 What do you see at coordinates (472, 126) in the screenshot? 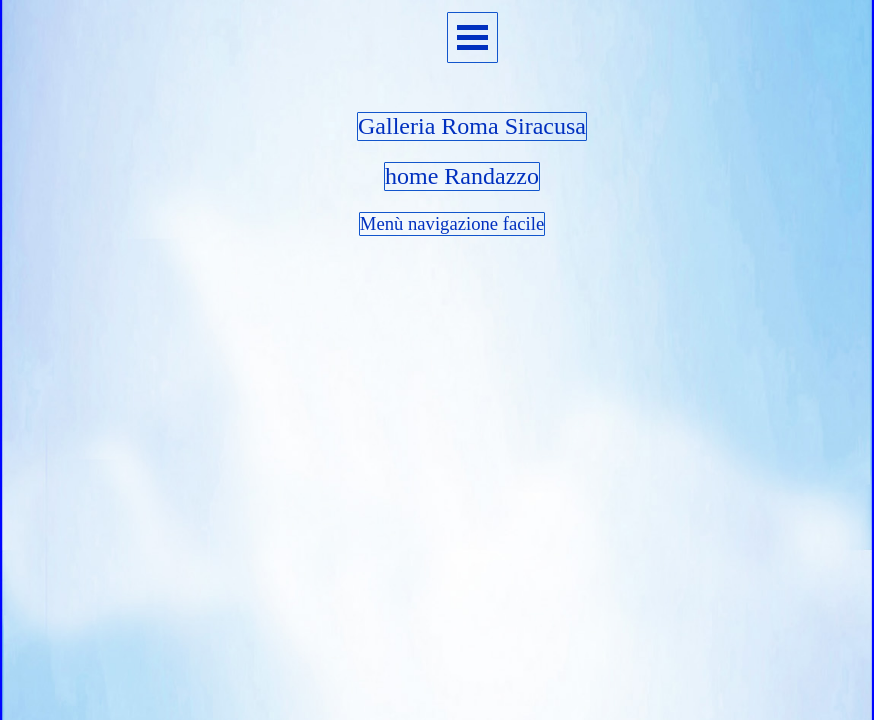
I see `Galleria Roma Siracusa` at bounding box center [472, 126].